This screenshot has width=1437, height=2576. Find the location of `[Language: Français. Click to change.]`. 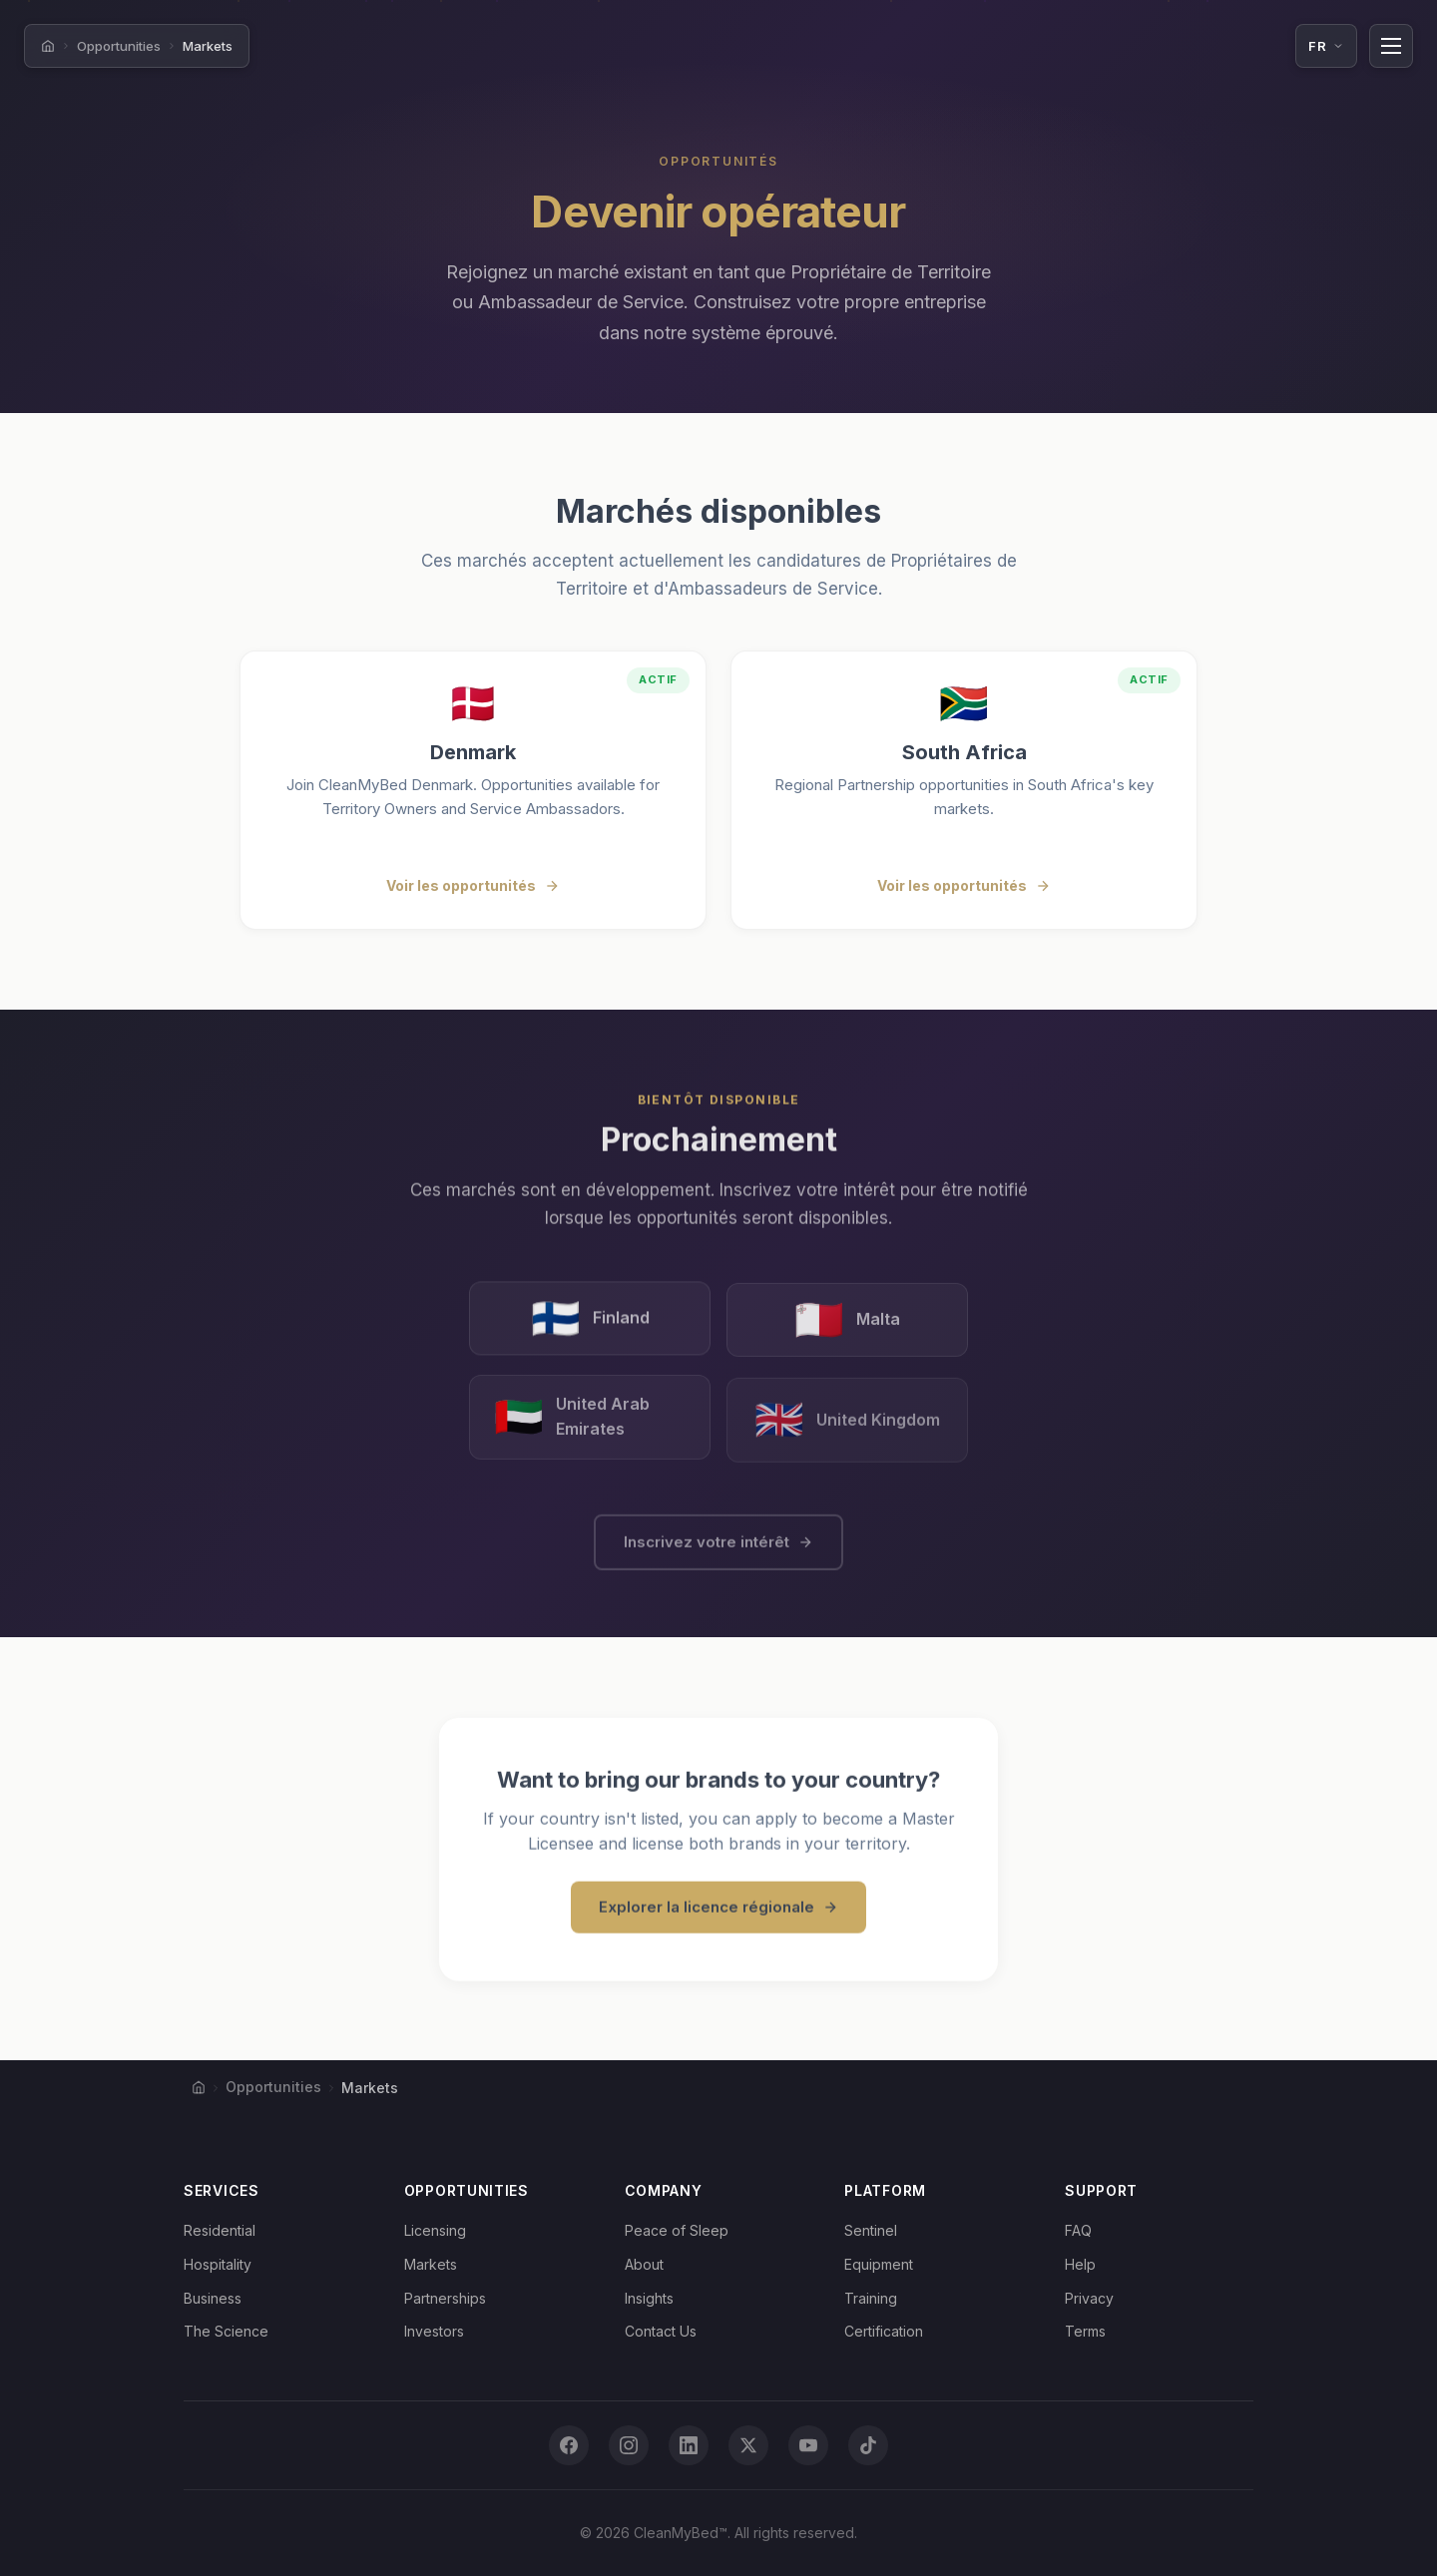

[Language: Français. Click to change.] is located at coordinates (1326, 46).